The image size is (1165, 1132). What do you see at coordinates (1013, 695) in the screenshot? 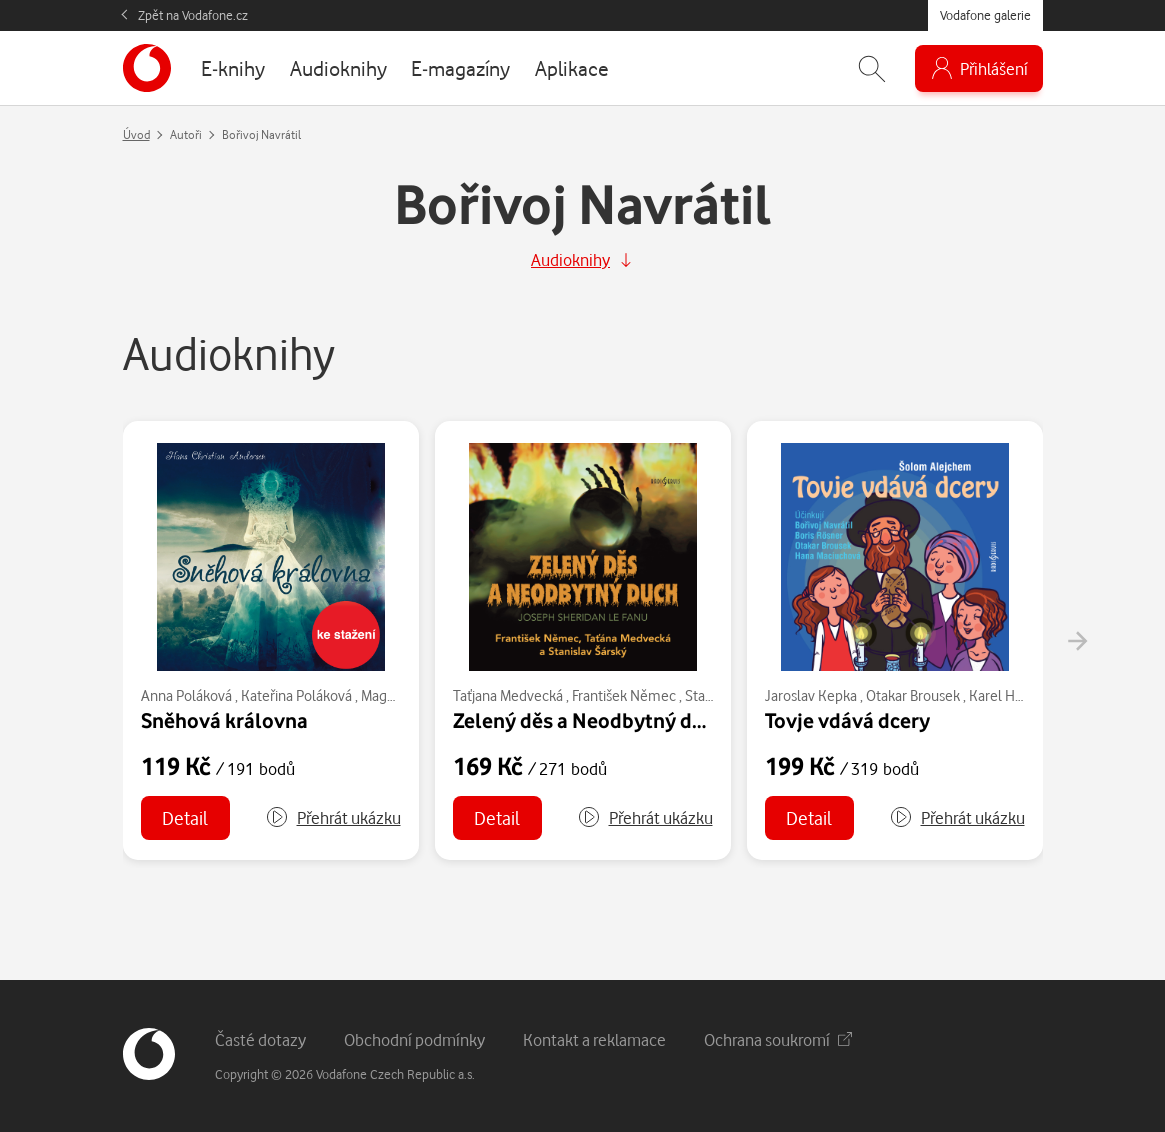
I see `Karel Hlušička` at bounding box center [1013, 695].